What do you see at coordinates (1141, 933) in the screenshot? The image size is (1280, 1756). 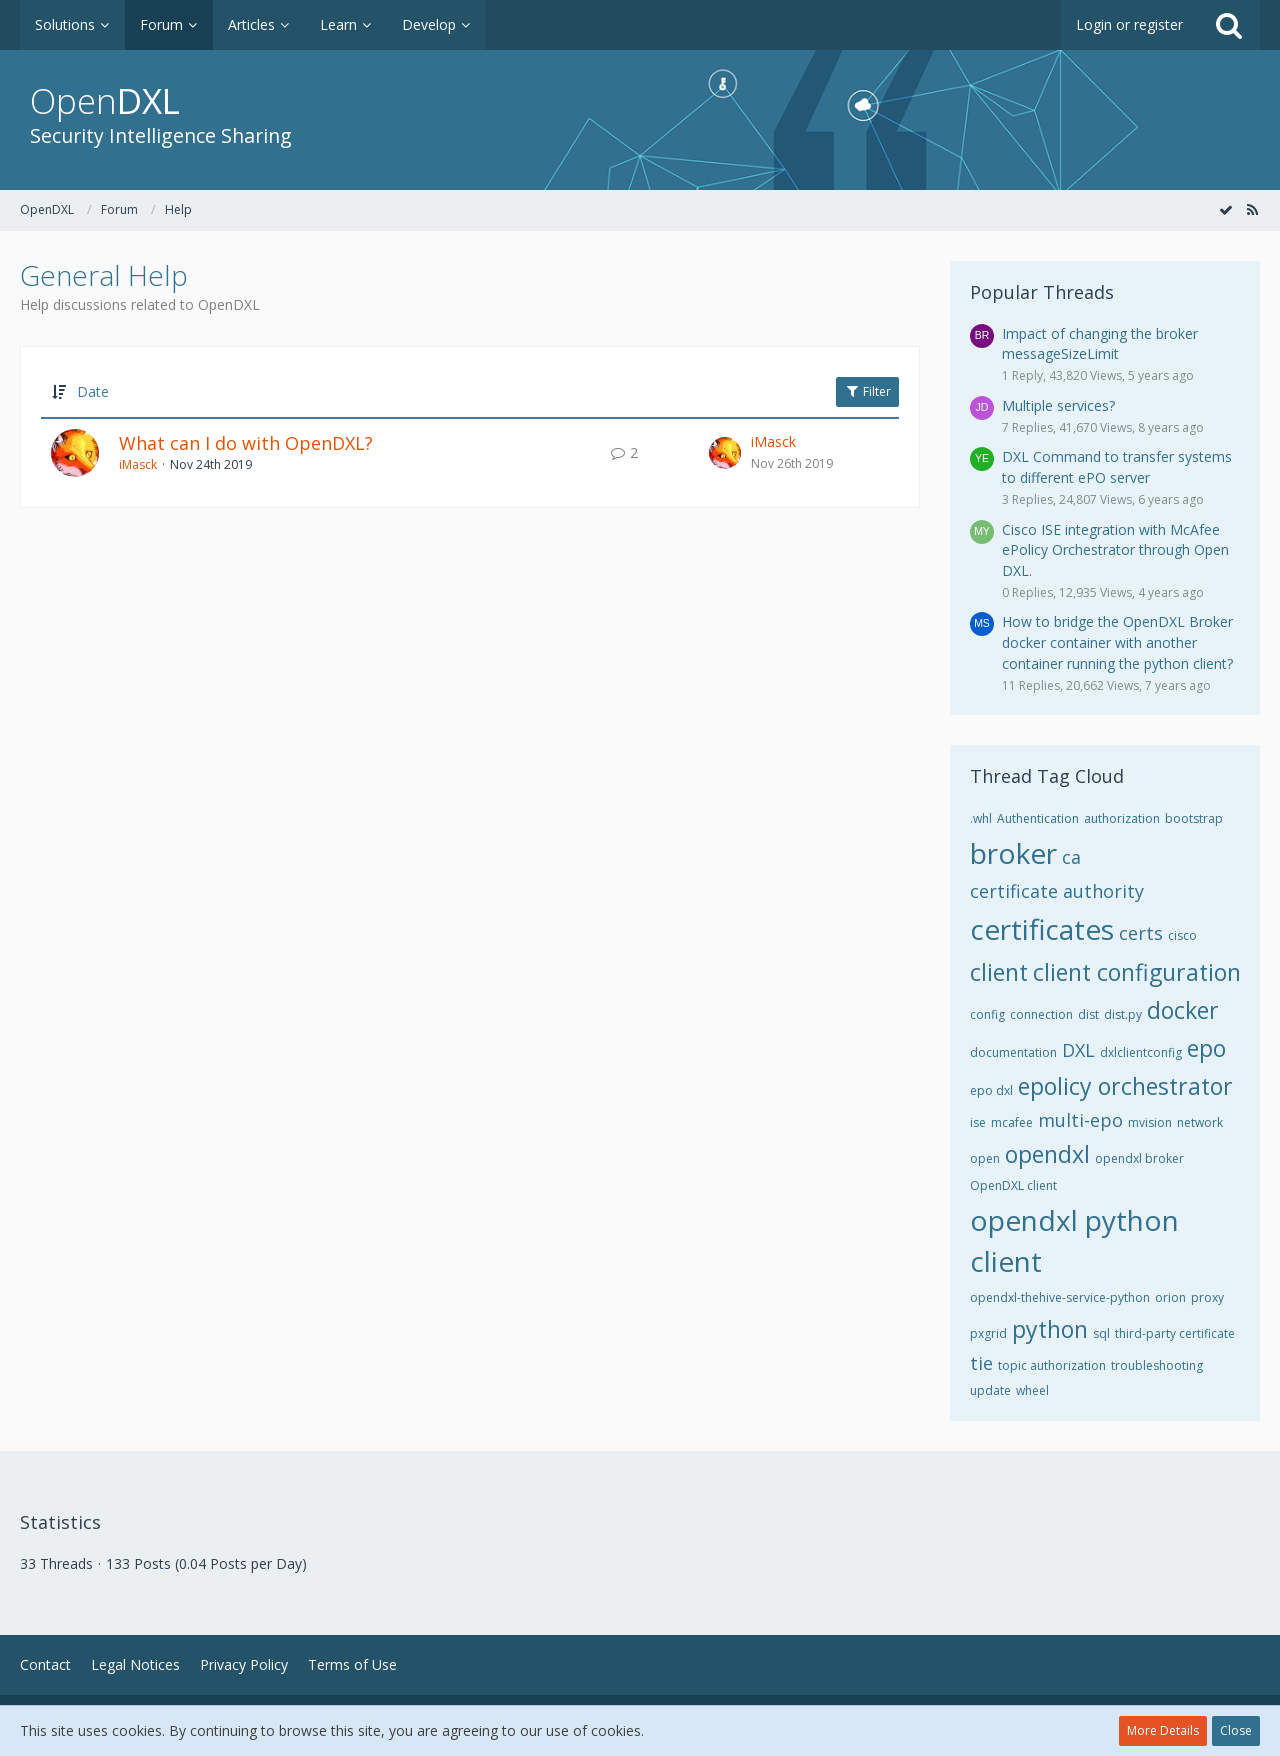 I see `certs` at bounding box center [1141, 933].